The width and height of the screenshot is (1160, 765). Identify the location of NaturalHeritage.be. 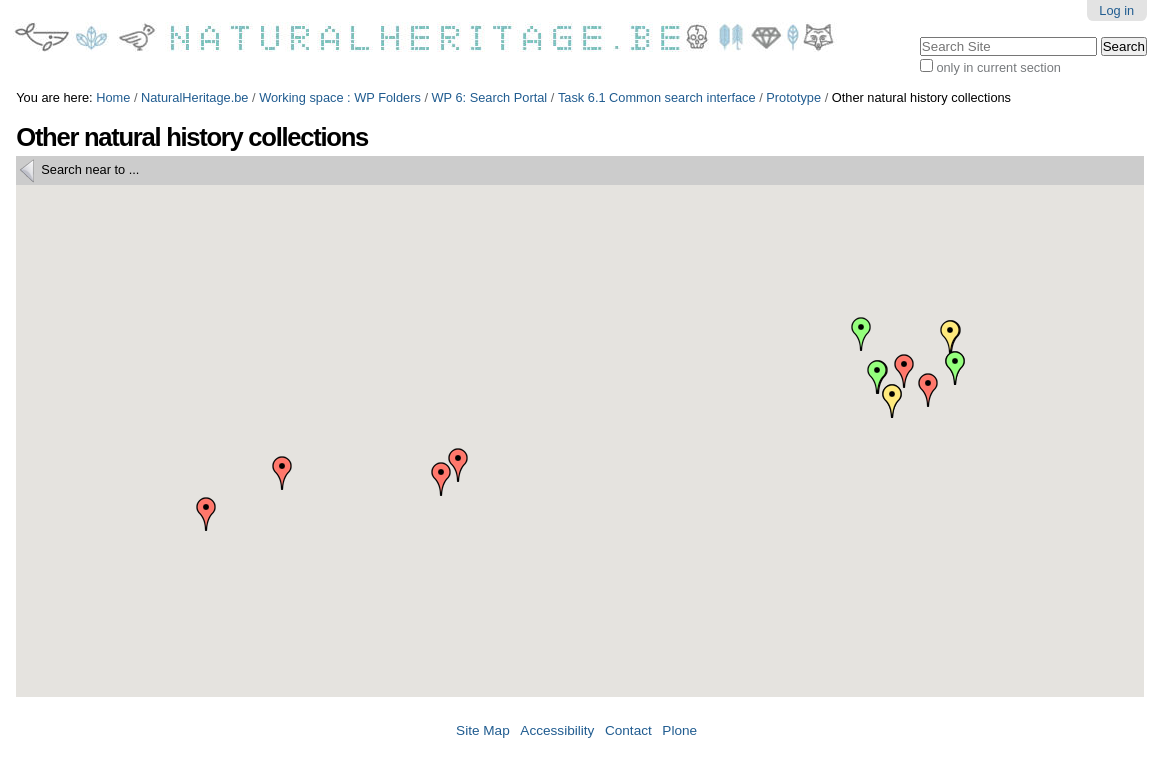
(194, 97).